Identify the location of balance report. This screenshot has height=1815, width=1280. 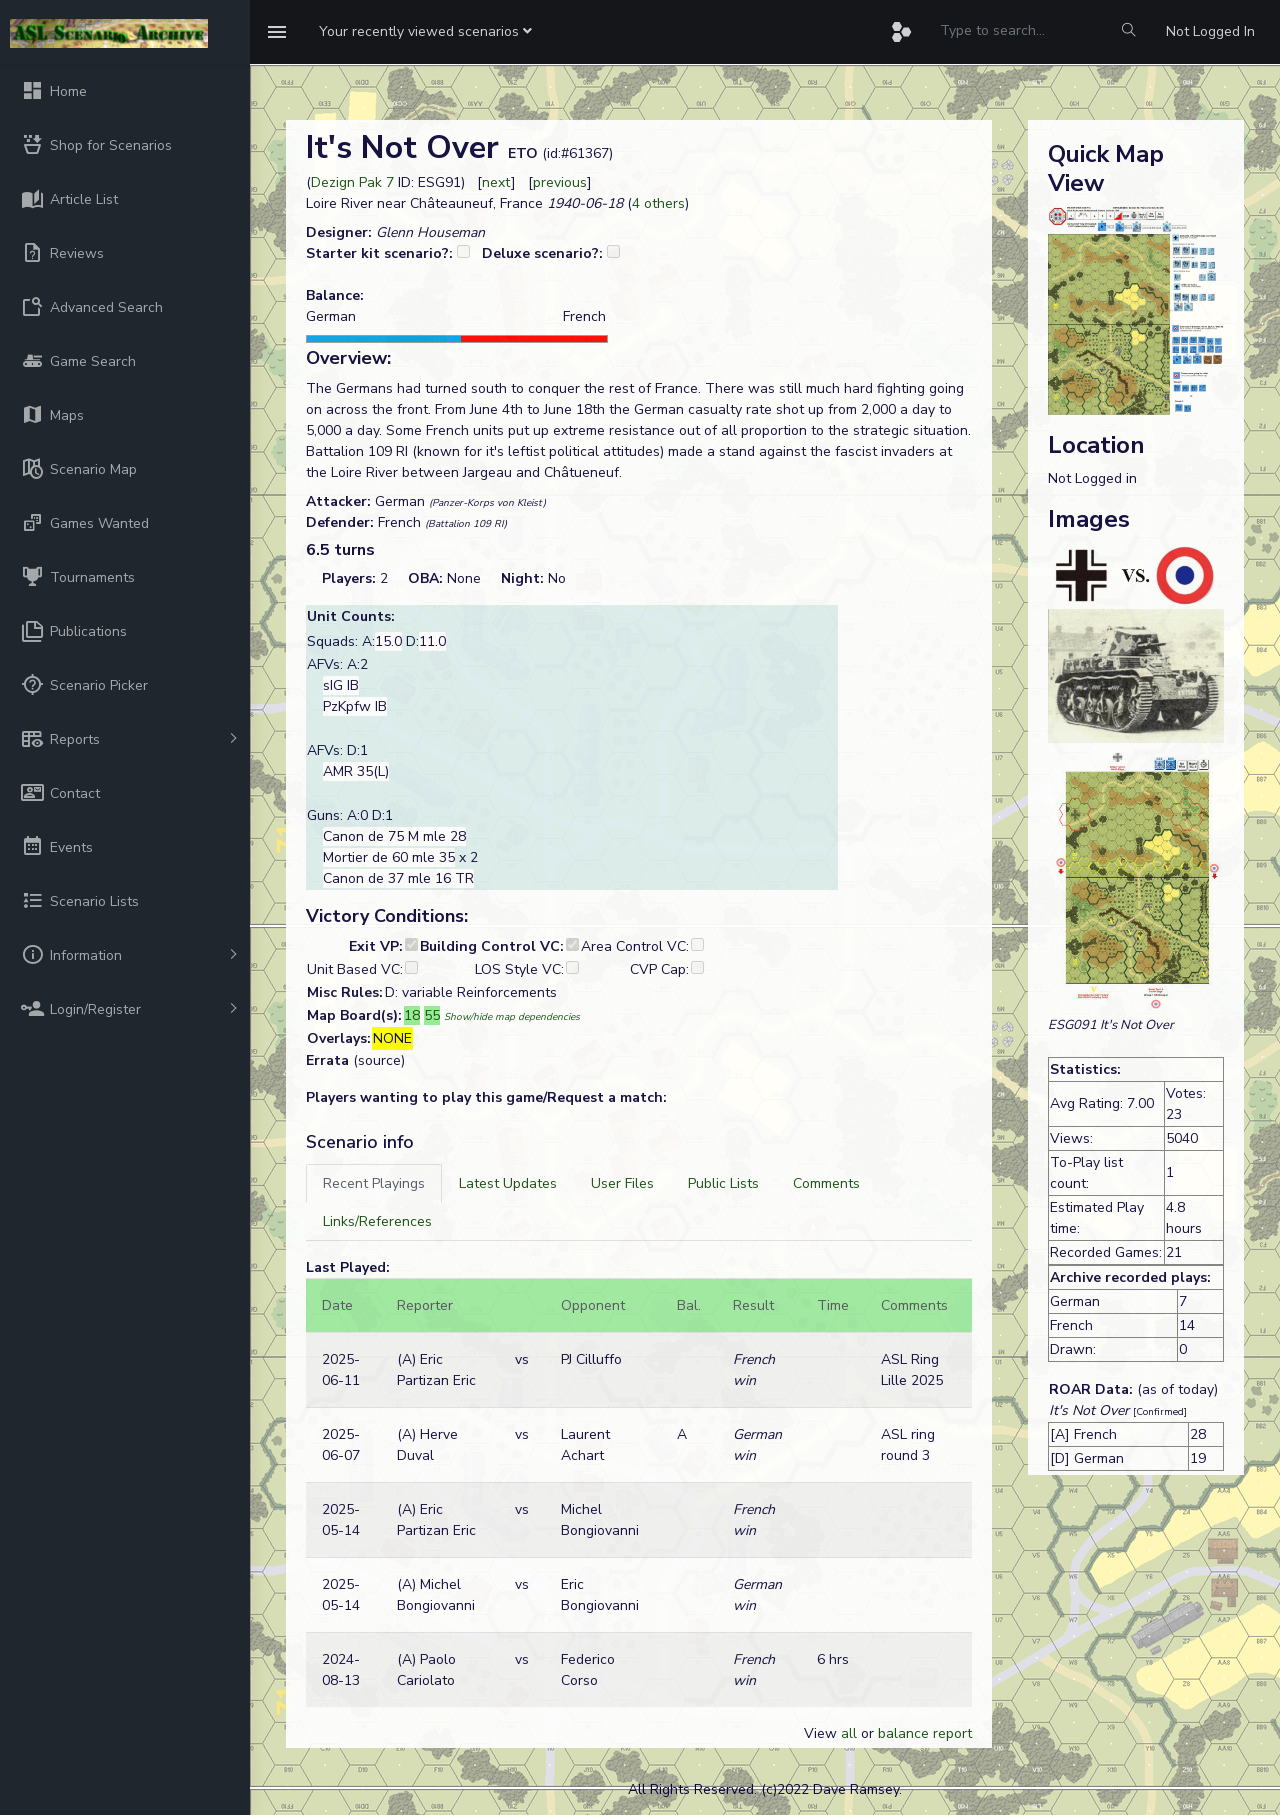
(925, 1733).